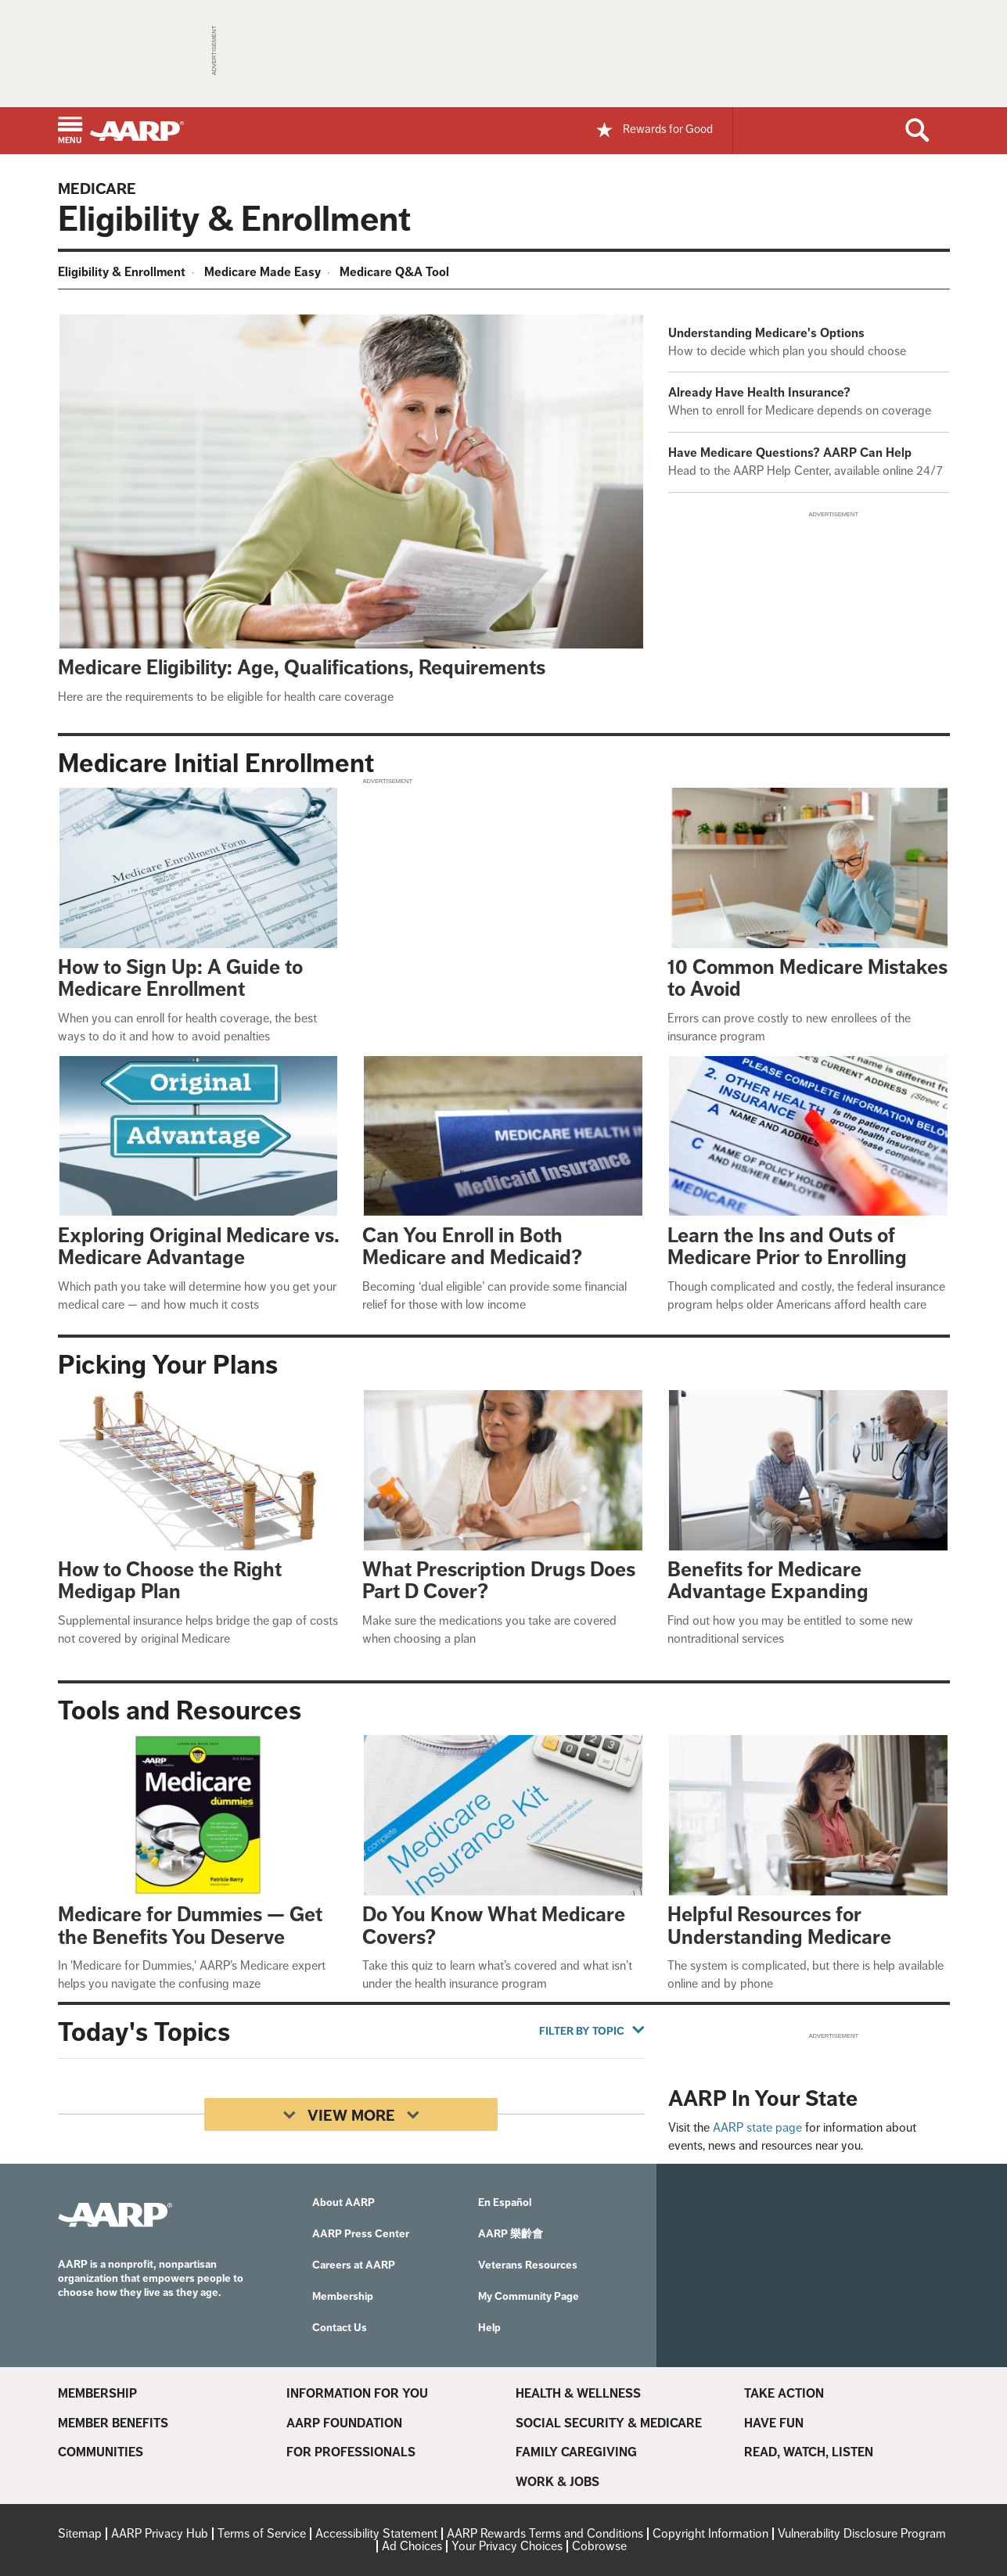 This screenshot has height=2576, width=1007. What do you see at coordinates (599, 2545) in the screenshot?
I see `Cobrowse` at bounding box center [599, 2545].